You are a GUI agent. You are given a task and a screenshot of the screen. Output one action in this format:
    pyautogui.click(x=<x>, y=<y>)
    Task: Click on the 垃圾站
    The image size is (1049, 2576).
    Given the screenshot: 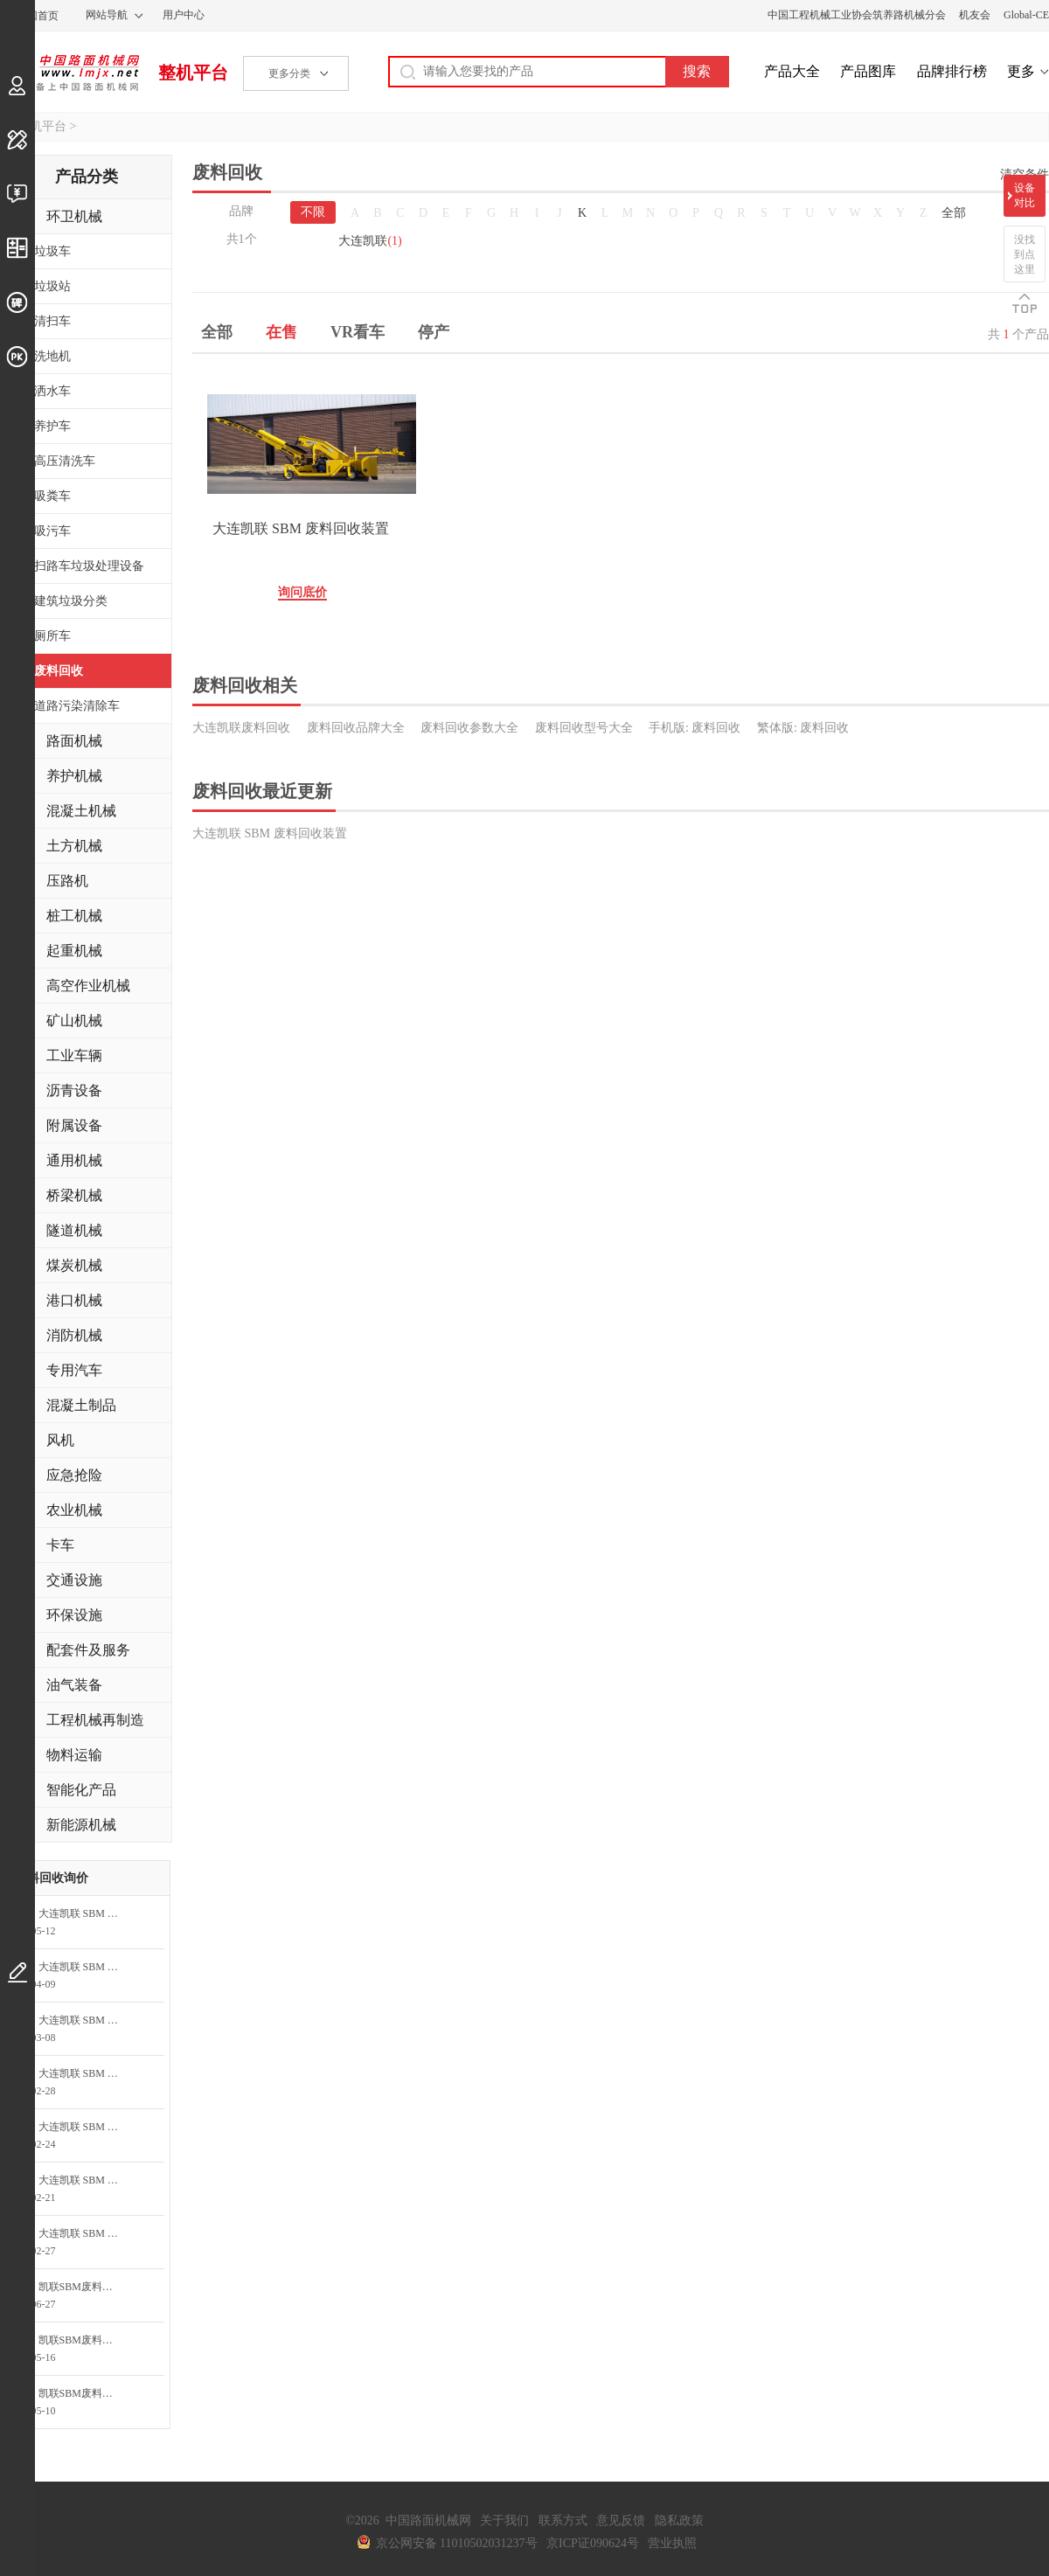 What is the action you would take?
    pyautogui.click(x=52, y=286)
    